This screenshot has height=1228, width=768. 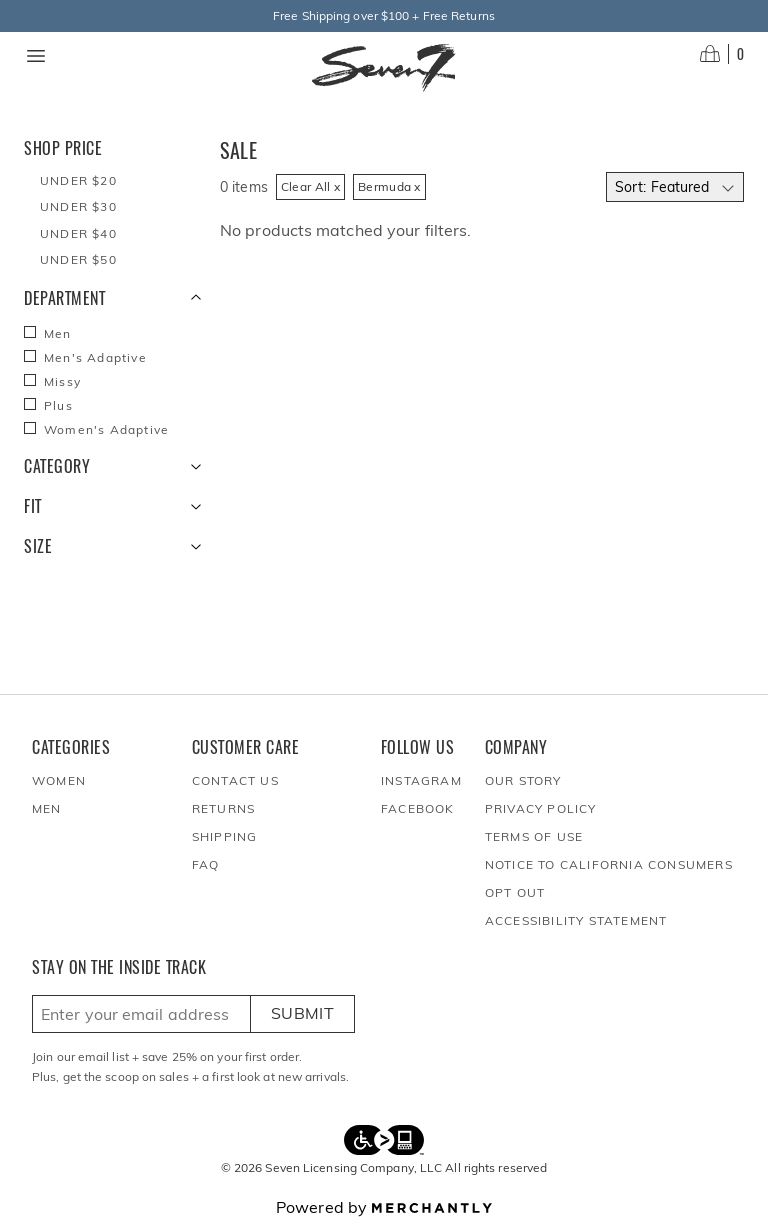 I want to click on Submit, so click(x=302, y=1013).